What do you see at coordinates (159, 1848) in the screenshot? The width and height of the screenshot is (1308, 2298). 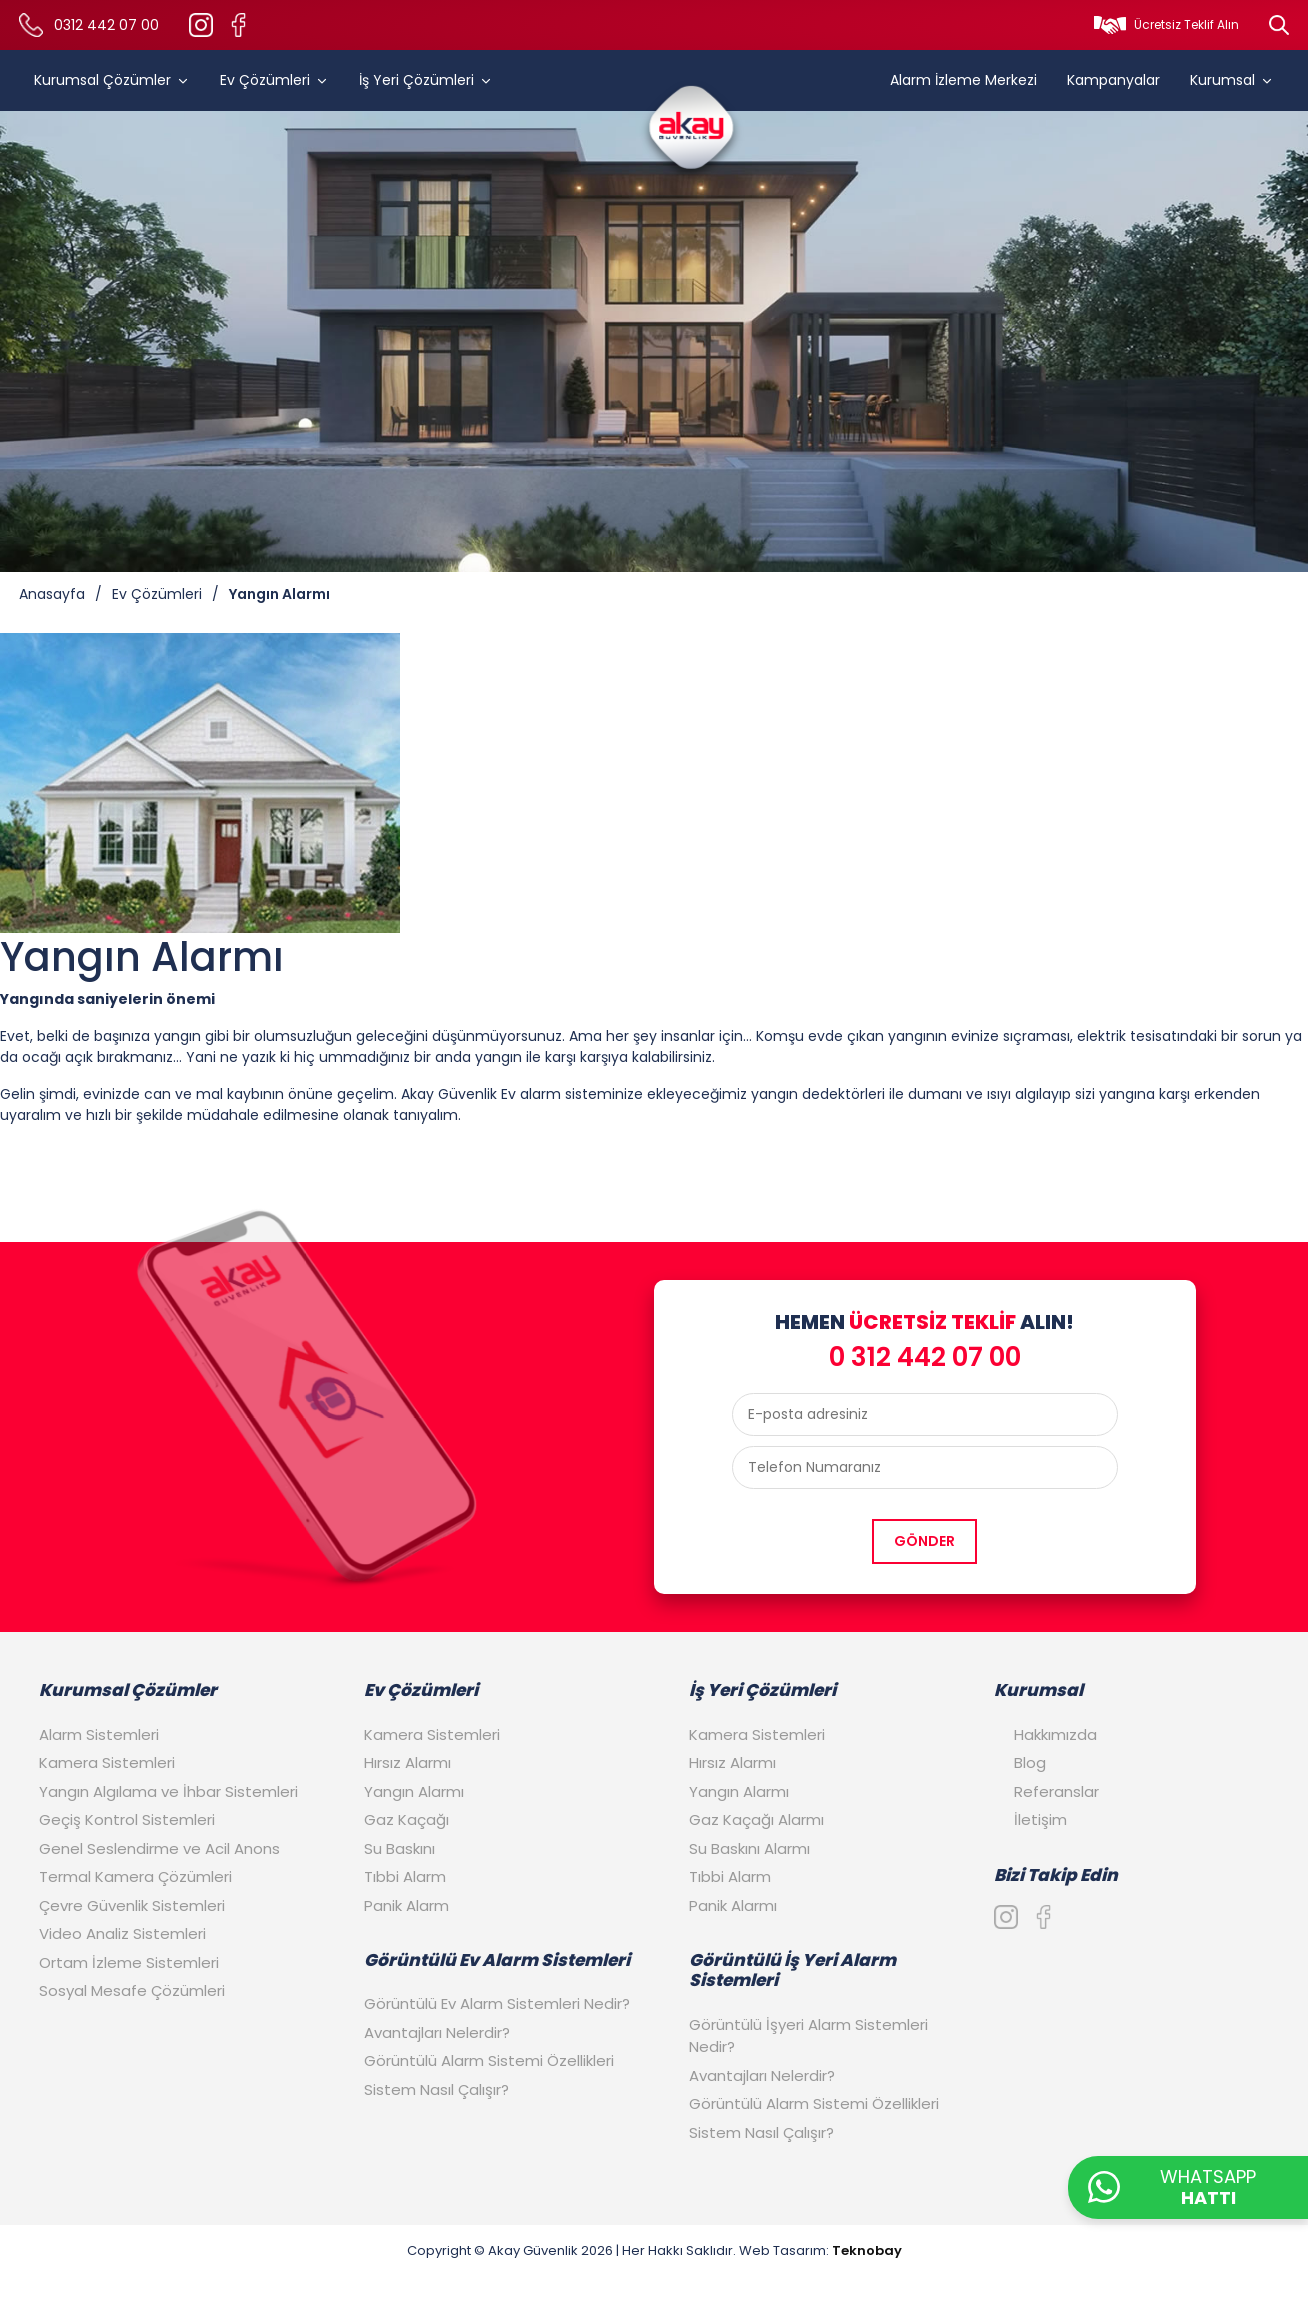 I see `Genel Seslendirme ve Acil Anons` at bounding box center [159, 1848].